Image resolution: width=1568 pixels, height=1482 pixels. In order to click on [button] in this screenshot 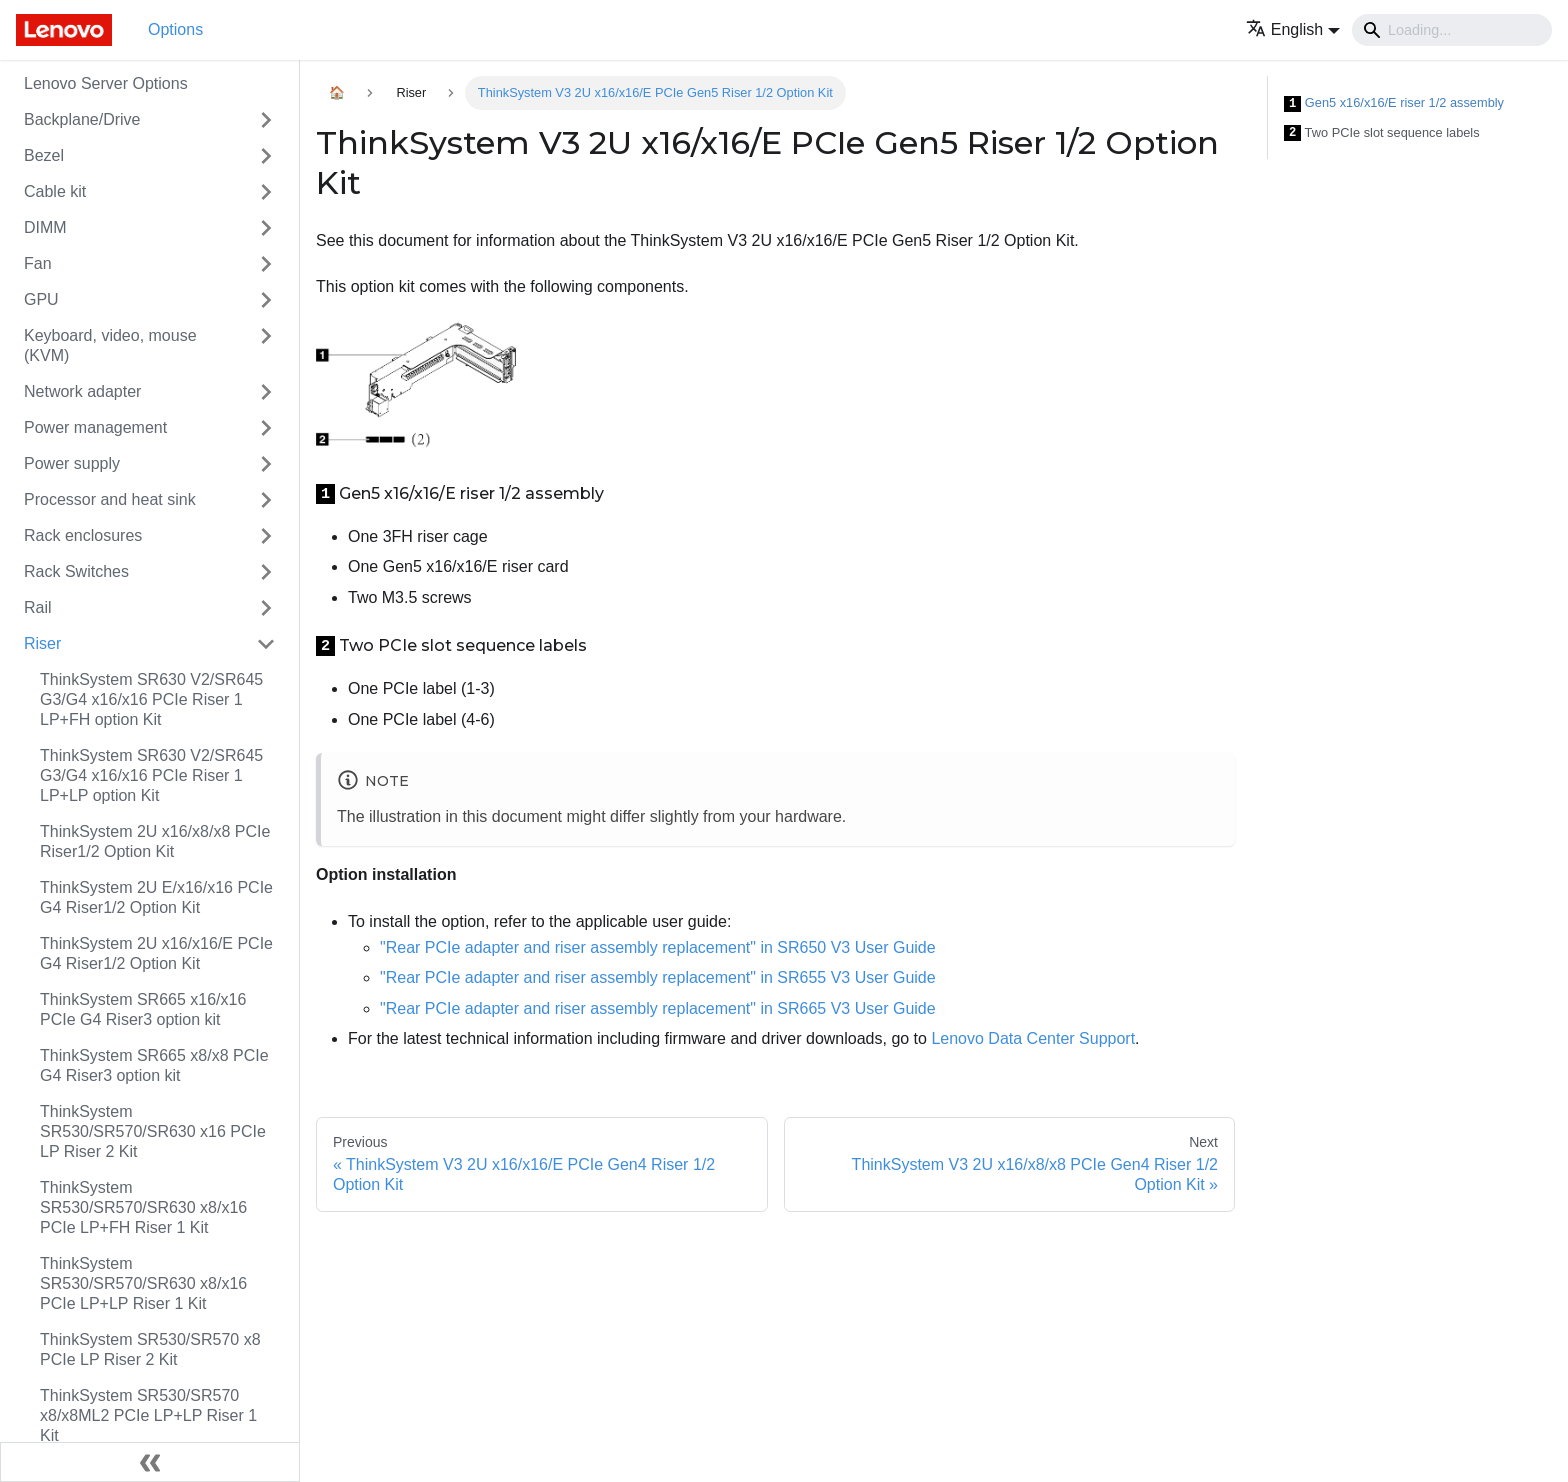, I will do `click(1293, 29)`.